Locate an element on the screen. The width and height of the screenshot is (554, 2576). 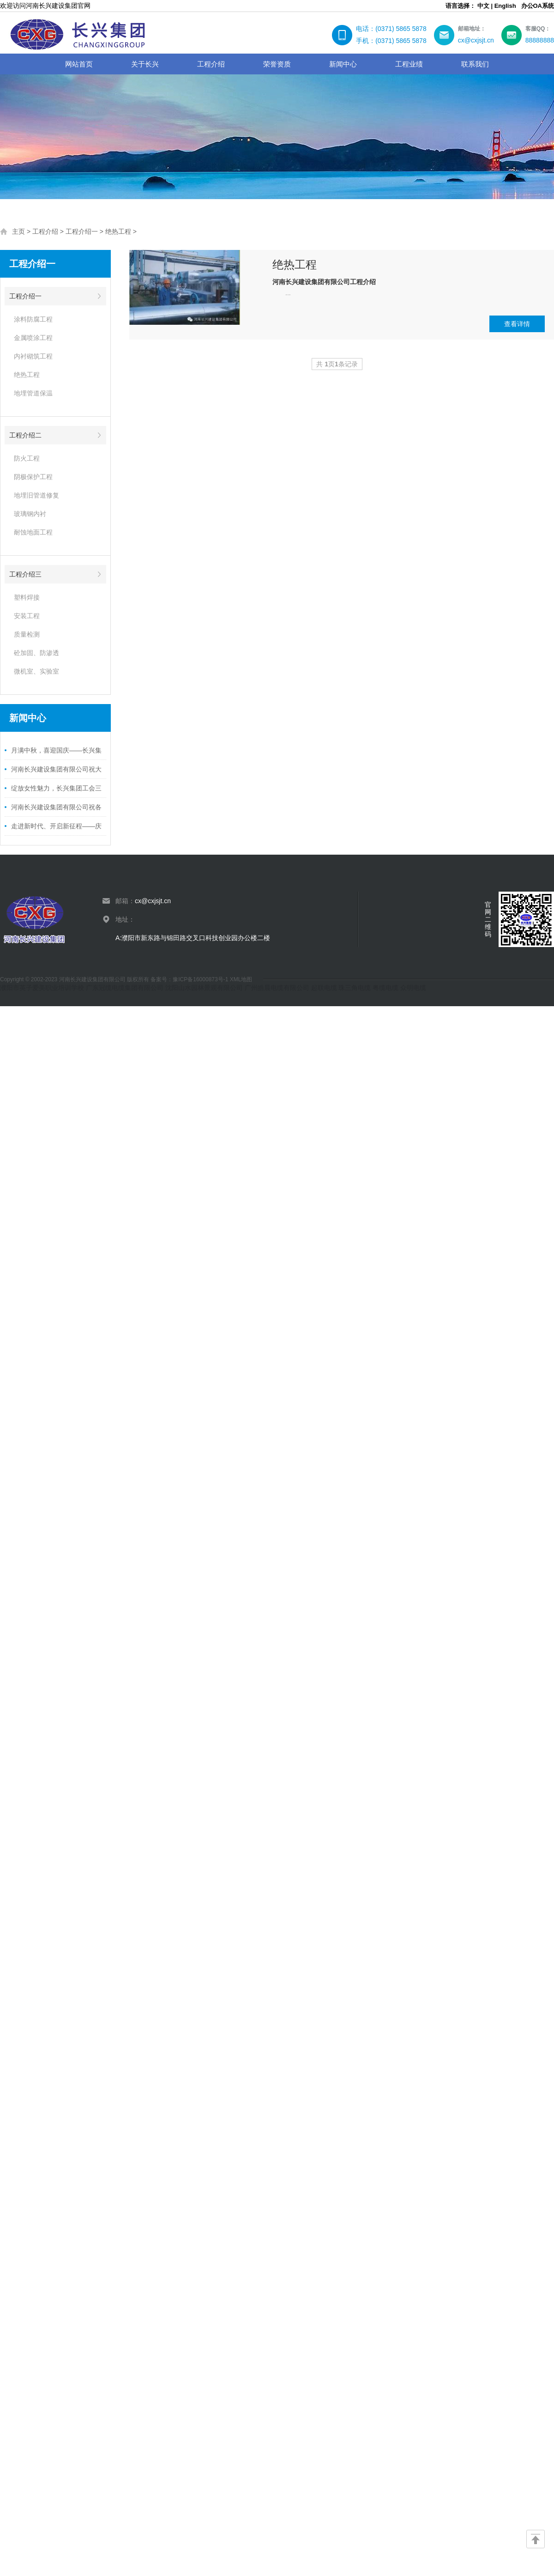
濮阳市英子爱美职业培训学校 is located at coordinates (42, 987).